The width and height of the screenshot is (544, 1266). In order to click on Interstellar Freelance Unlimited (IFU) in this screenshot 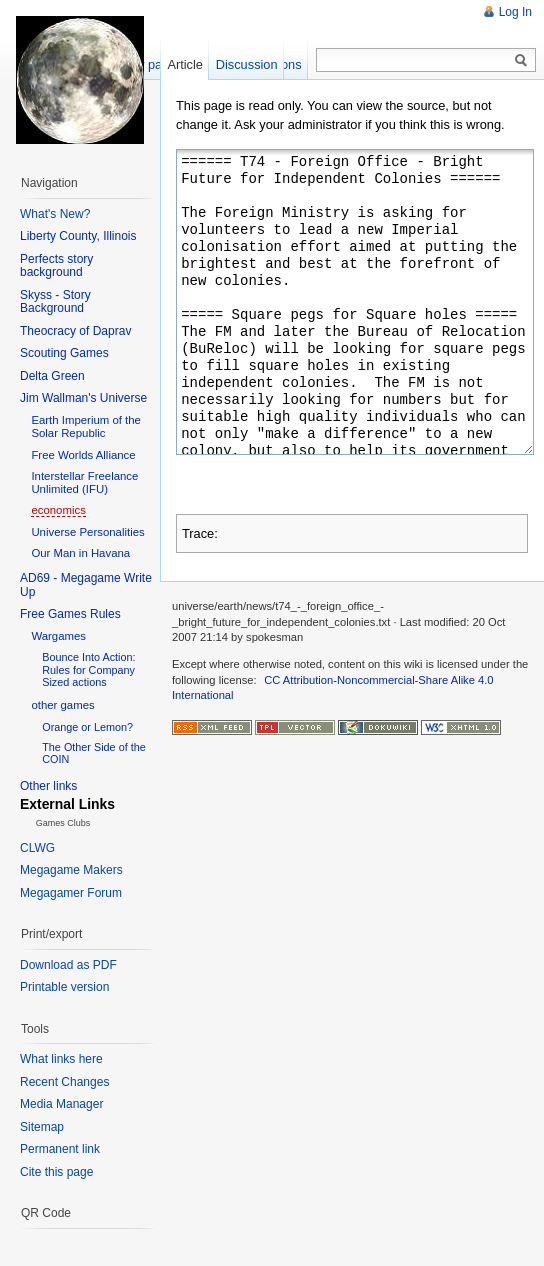, I will do `click(84, 482)`.